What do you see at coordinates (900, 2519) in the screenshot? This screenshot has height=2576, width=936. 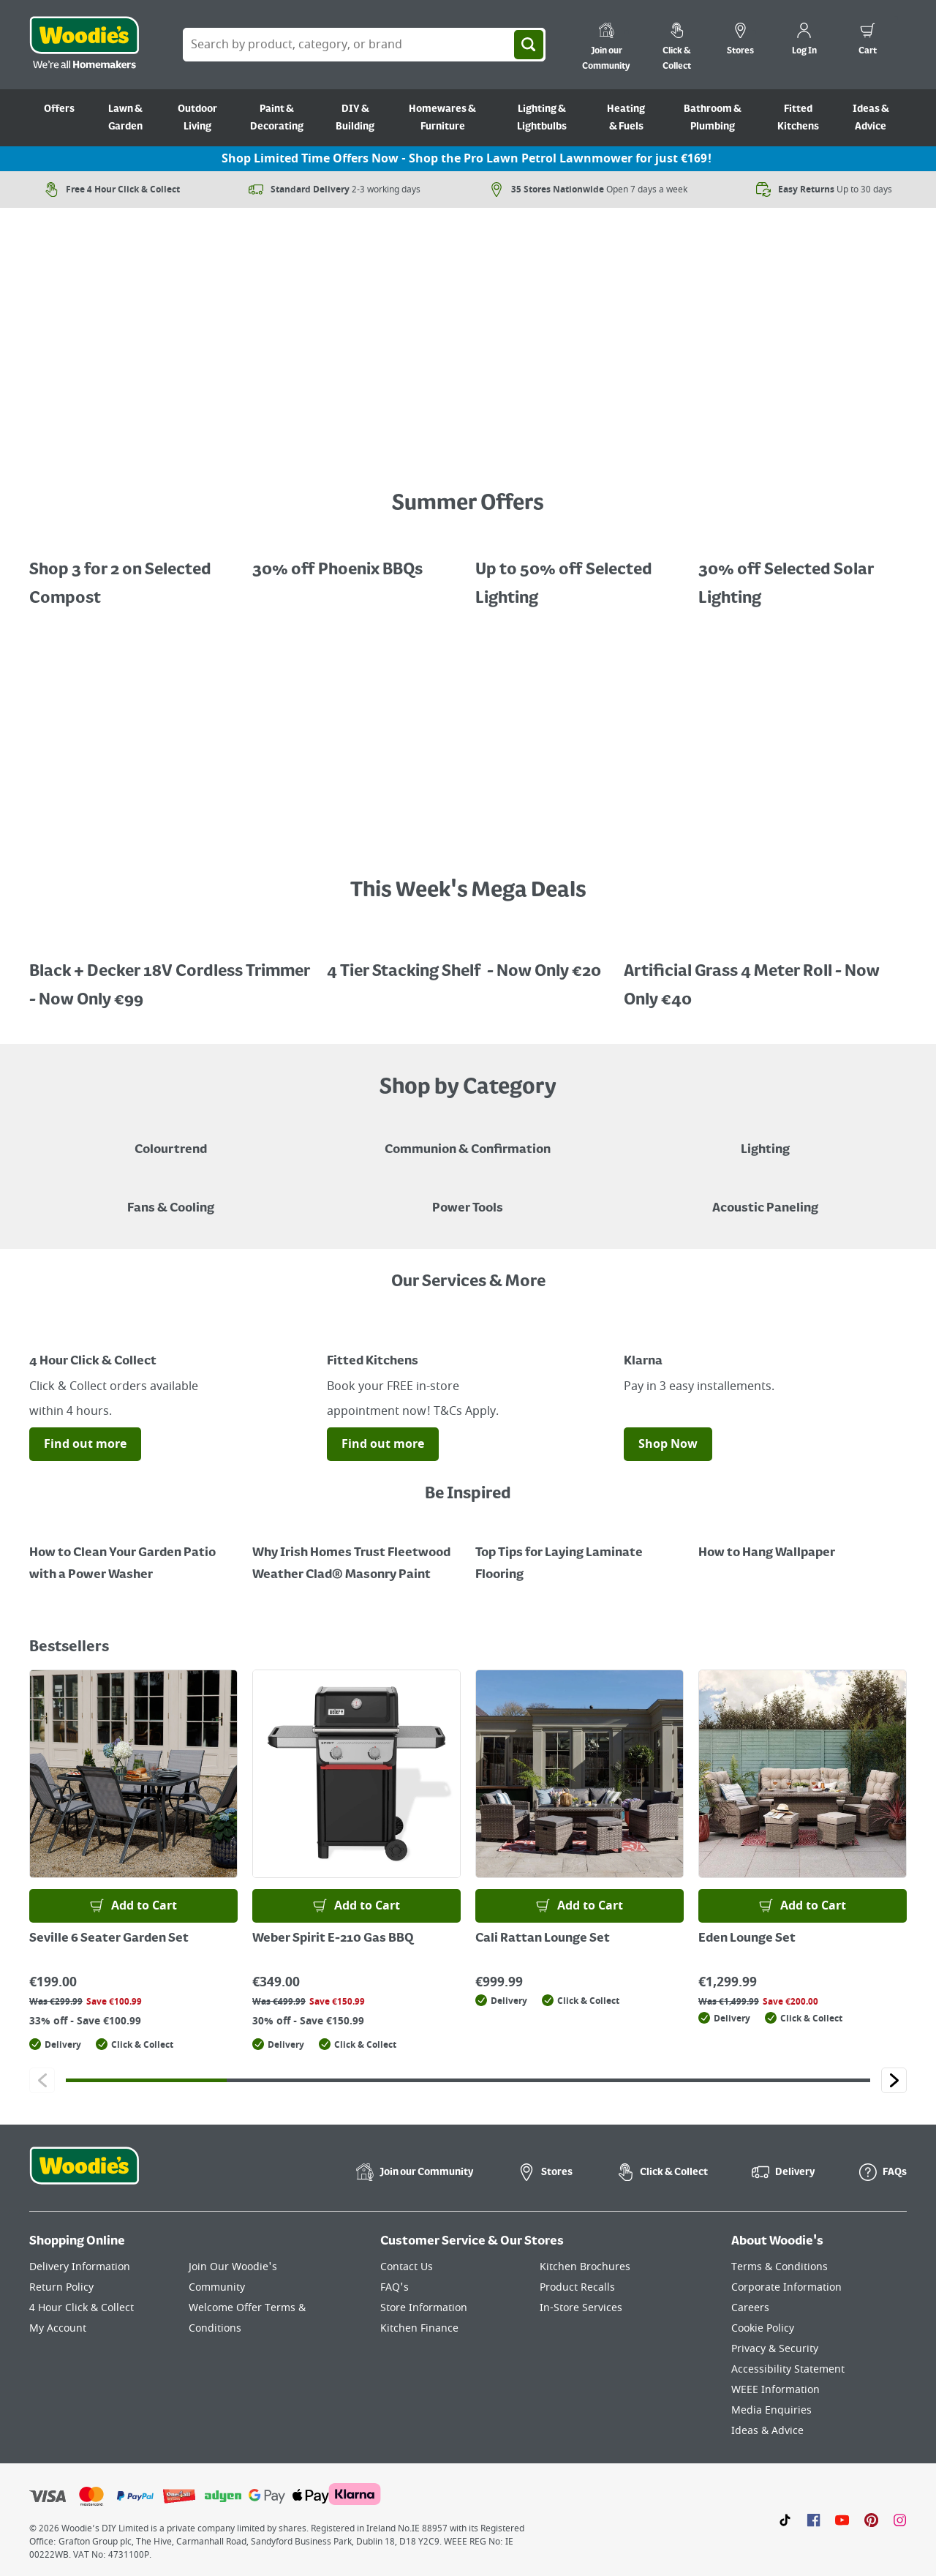 I see `[Click to visit our Instagram page]` at bounding box center [900, 2519].